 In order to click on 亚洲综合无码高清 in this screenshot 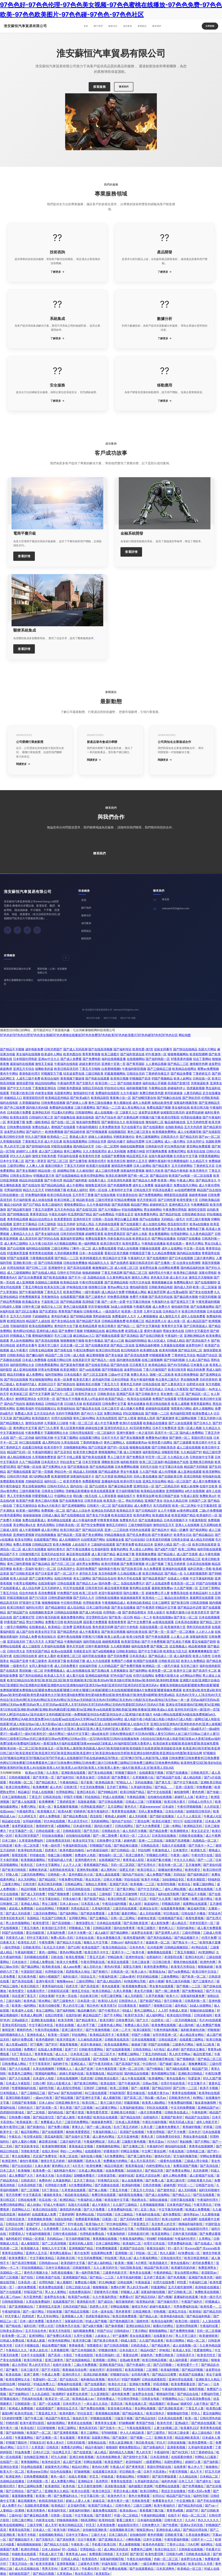, I will do `click(103, 1510)`.